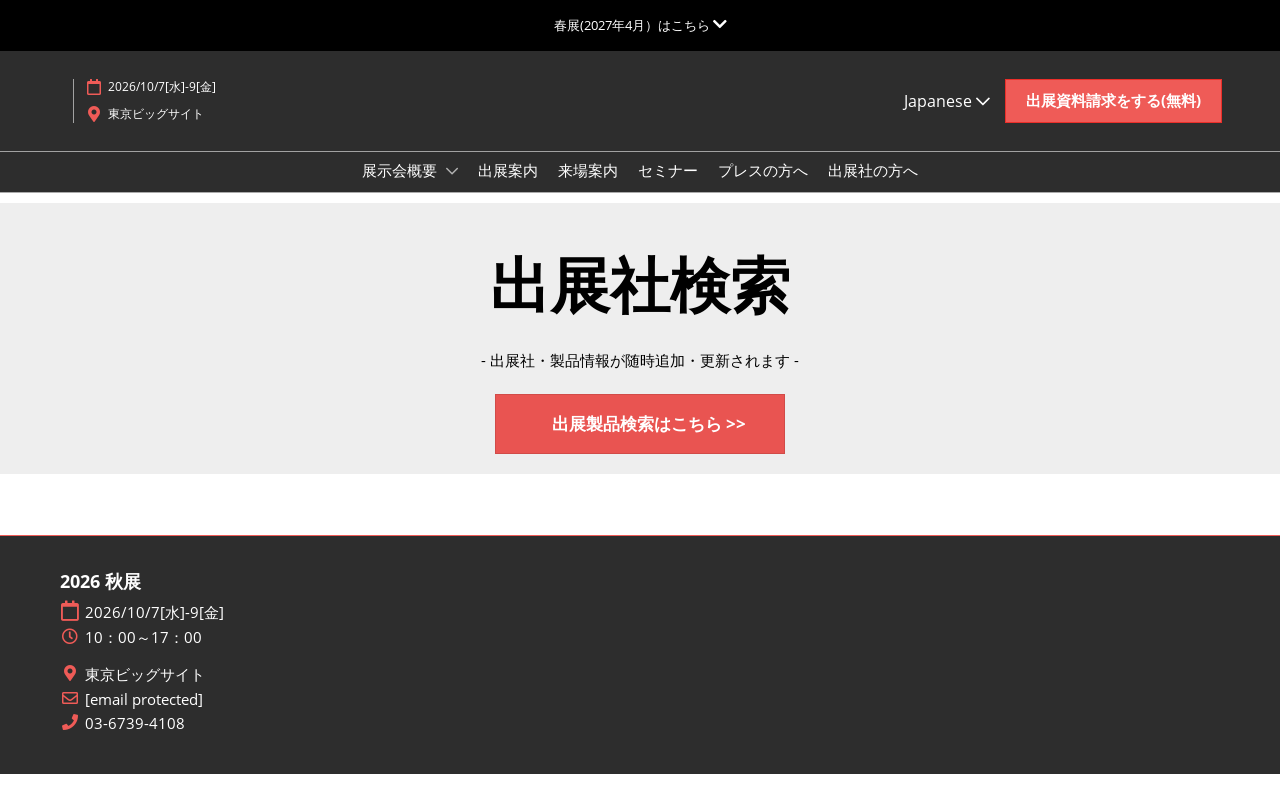 This screenshot has width=1280, height=792. Describe the element at coordinates (401, 189) in the screenshot. I see `展示会概要` at that location.